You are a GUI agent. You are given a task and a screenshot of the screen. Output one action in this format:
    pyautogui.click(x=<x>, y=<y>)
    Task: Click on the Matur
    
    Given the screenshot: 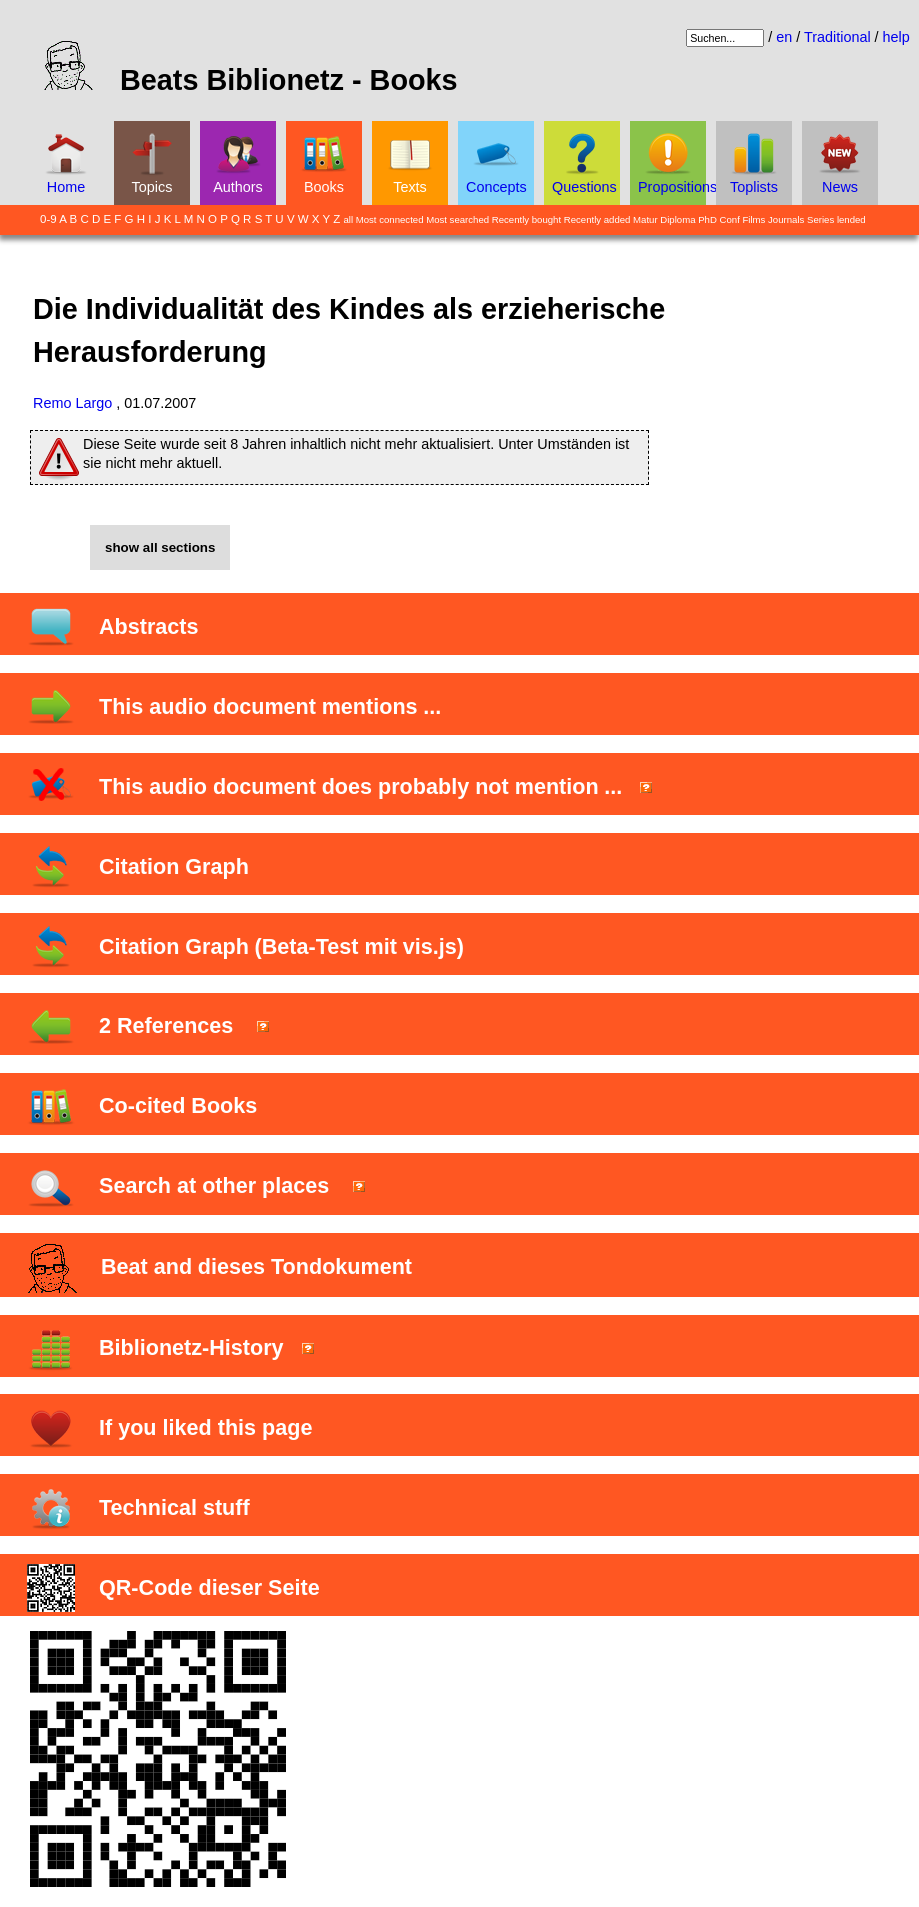 What is the action you would take?
    pyautogui.click(x=645, y=219)
    